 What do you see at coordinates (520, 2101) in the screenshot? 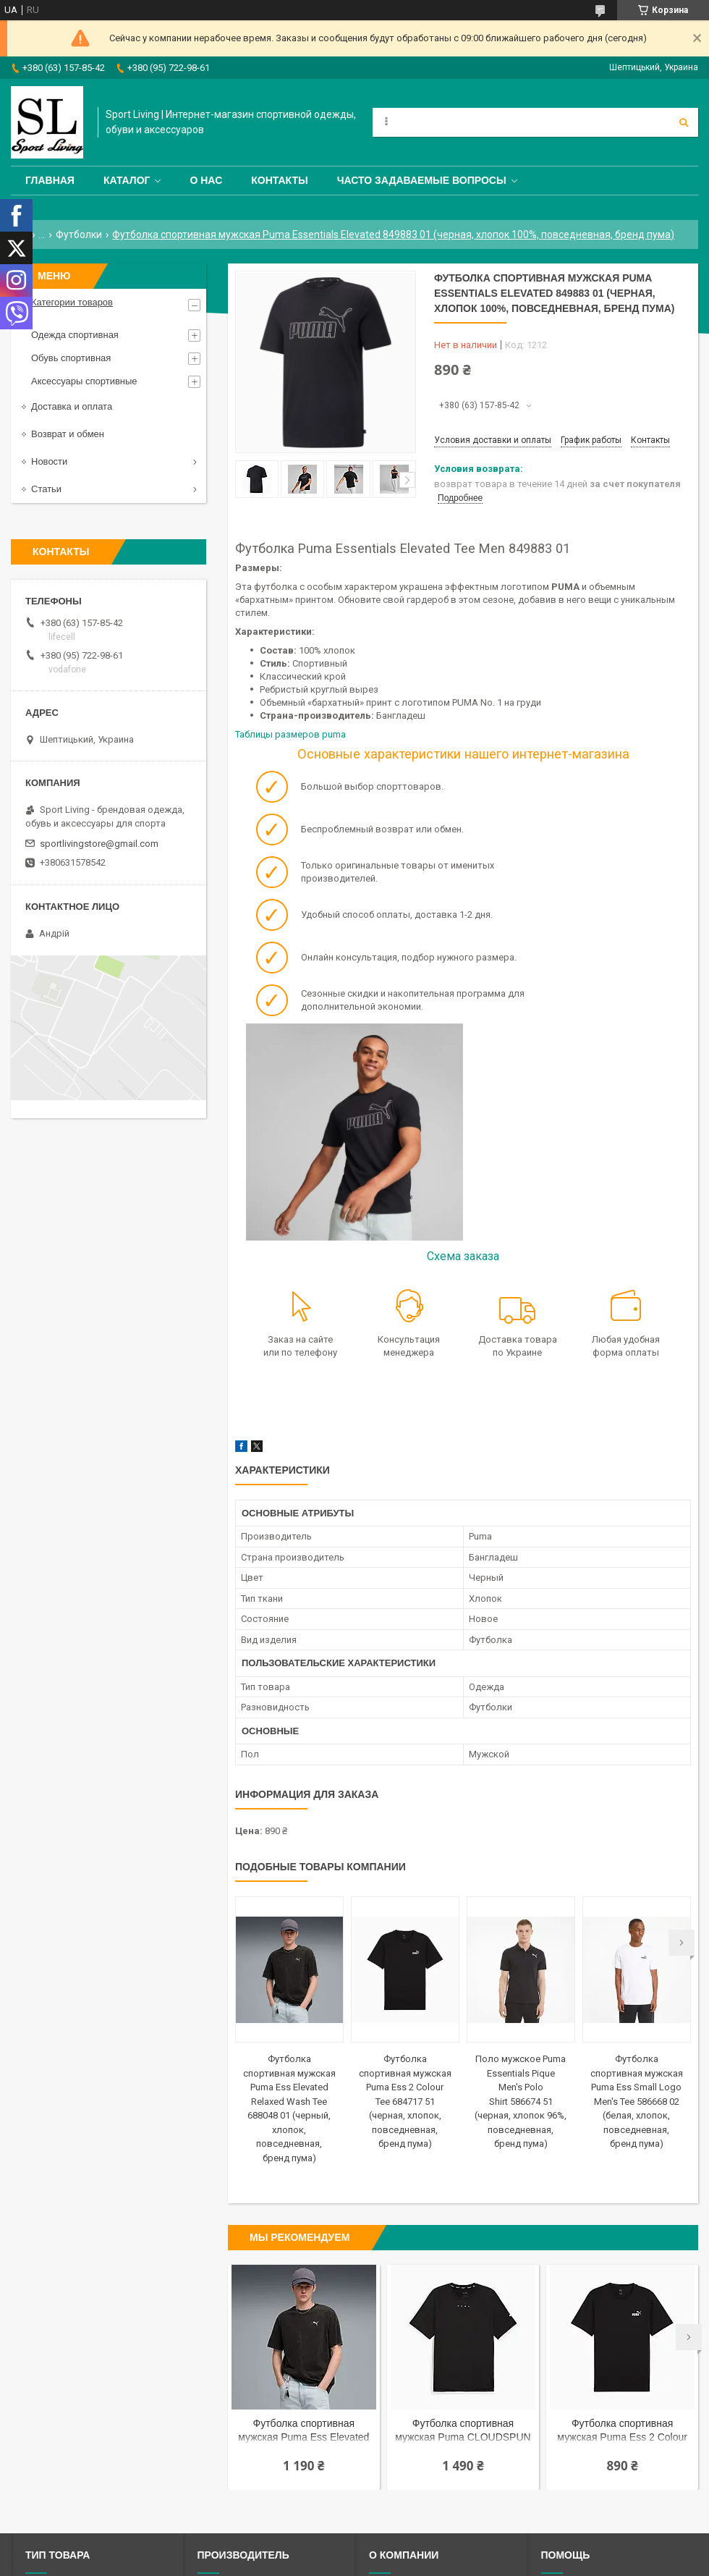
I see `Поло мужское Puma Essentials Pique Men's Polo Shirt 586674 51 (черная, хлопок 96%, повседневная, бренд пума)` at bounding box center [520, 2101].